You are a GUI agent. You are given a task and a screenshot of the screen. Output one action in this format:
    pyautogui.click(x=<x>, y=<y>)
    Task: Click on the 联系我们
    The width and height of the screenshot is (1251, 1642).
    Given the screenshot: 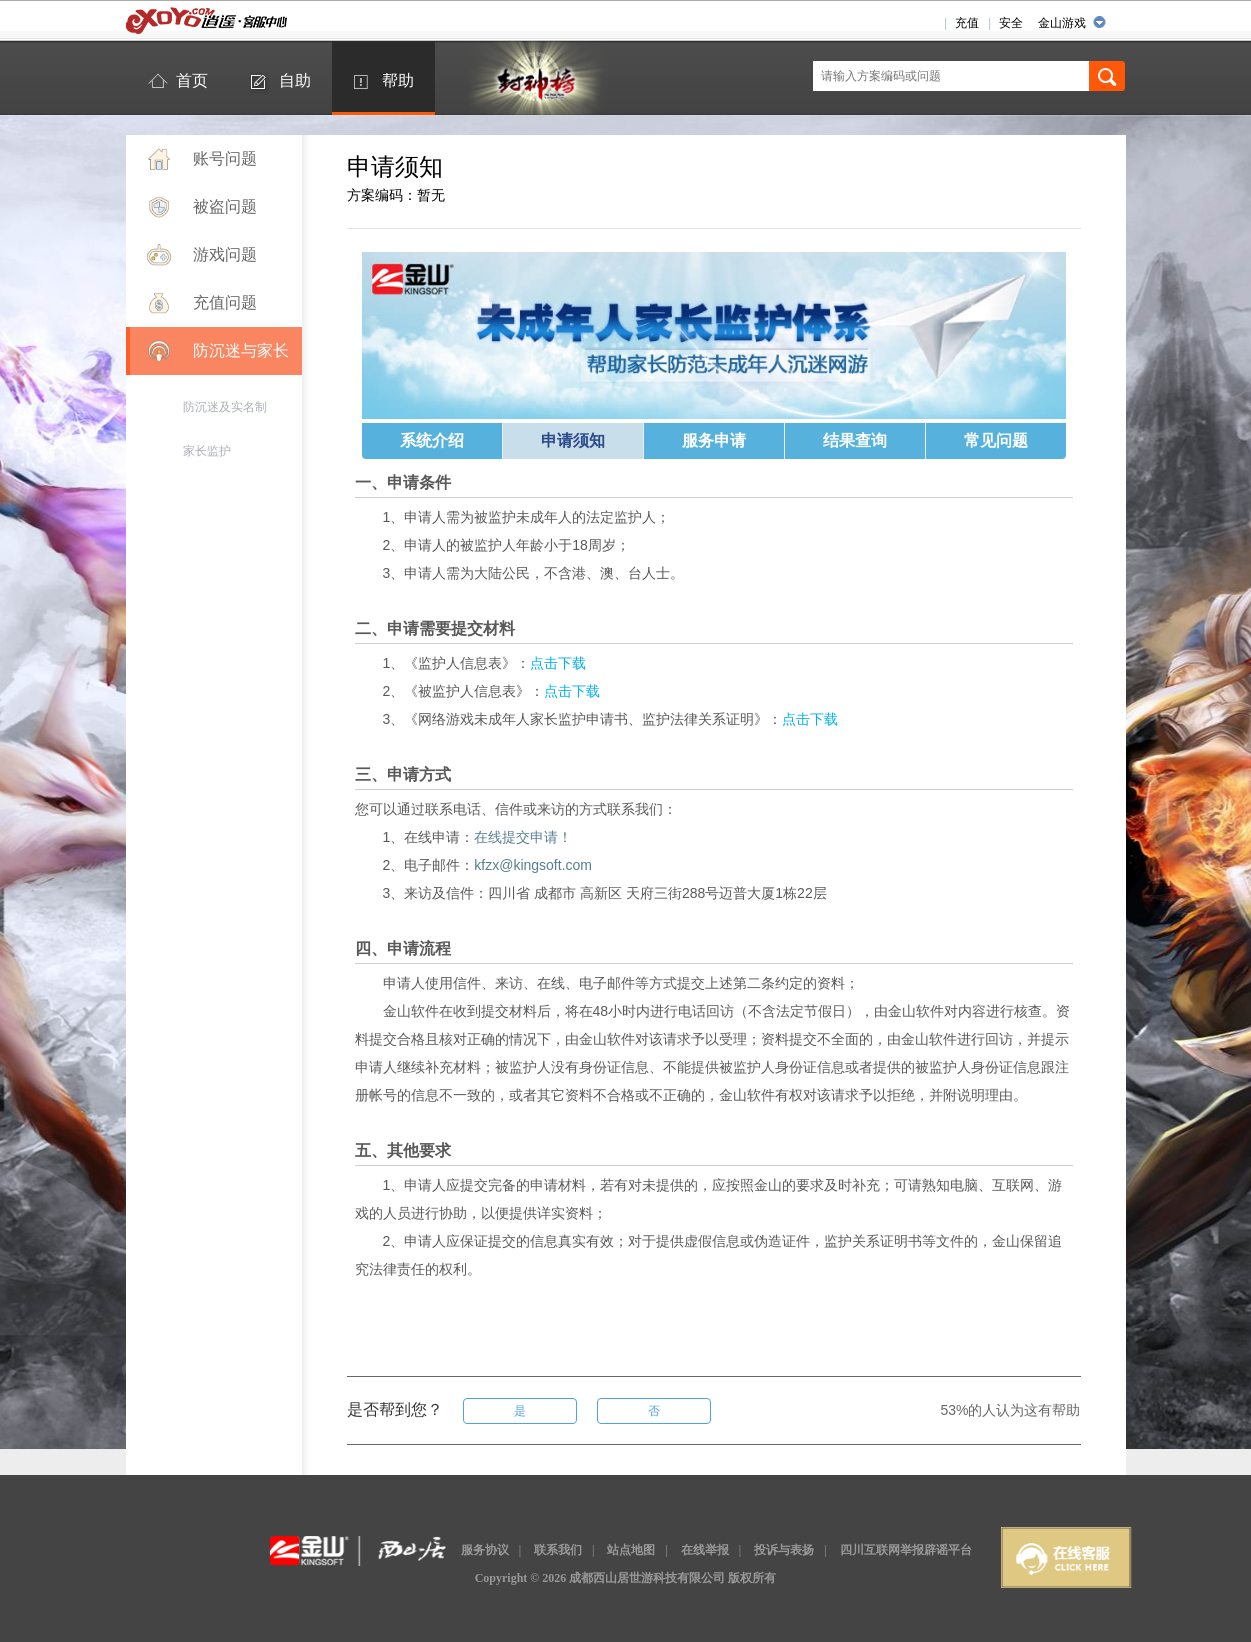 What is the action you would take?
    pyautogui.click(x=558, y=1550)
    